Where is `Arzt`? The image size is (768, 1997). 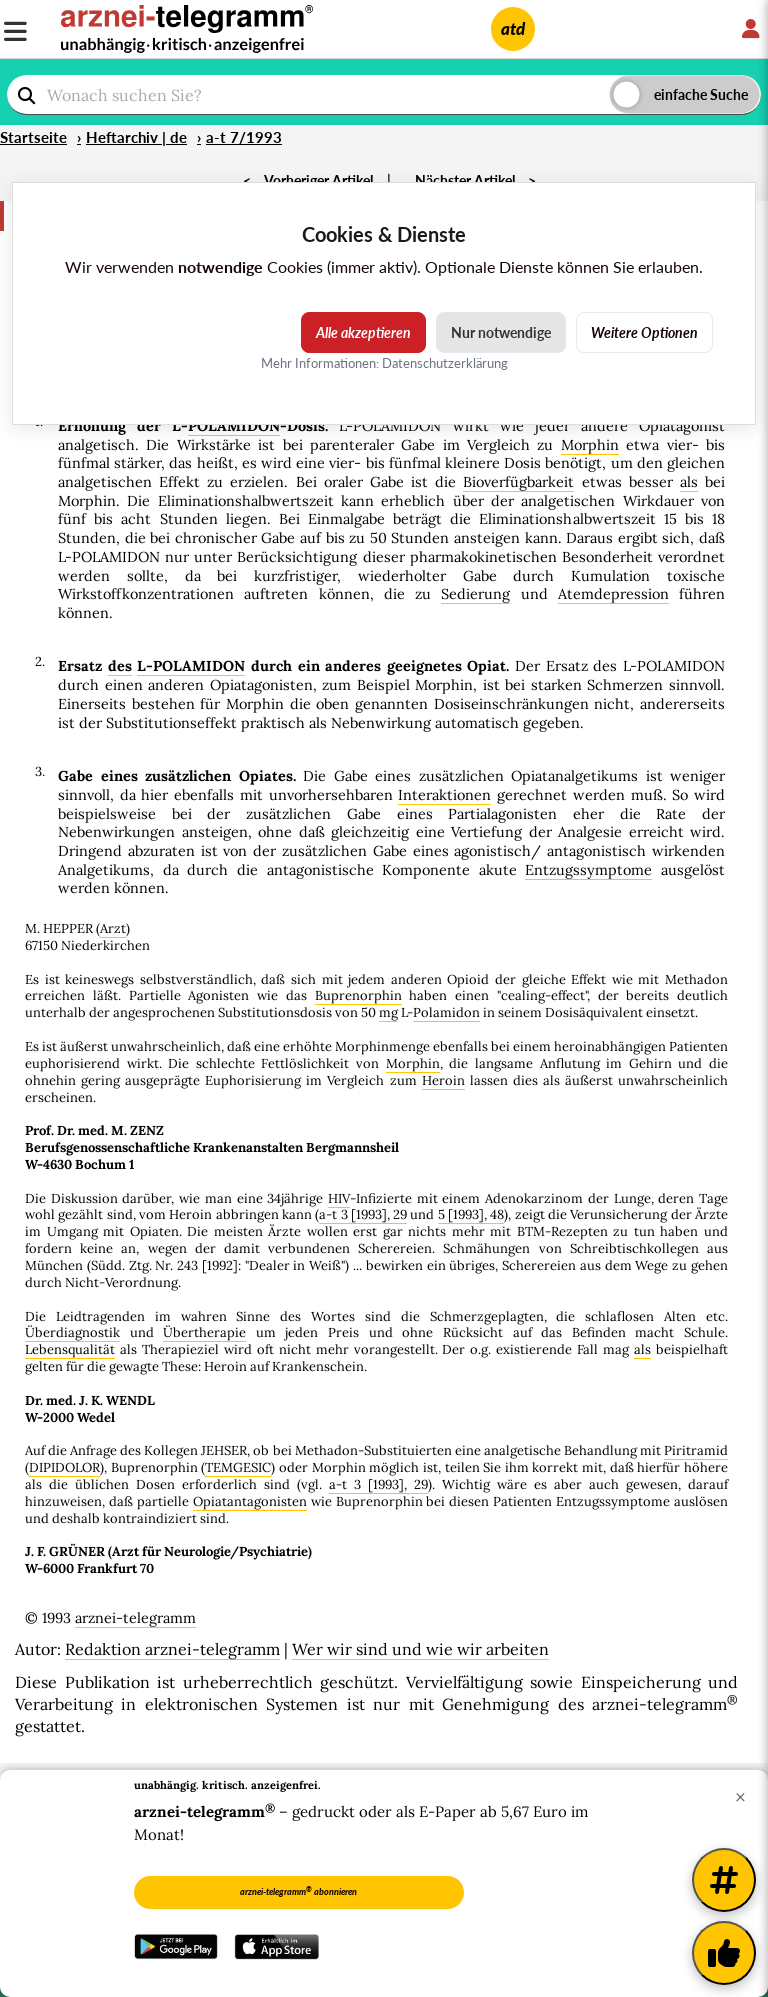 Arzt is located at coordinates (113, 928).